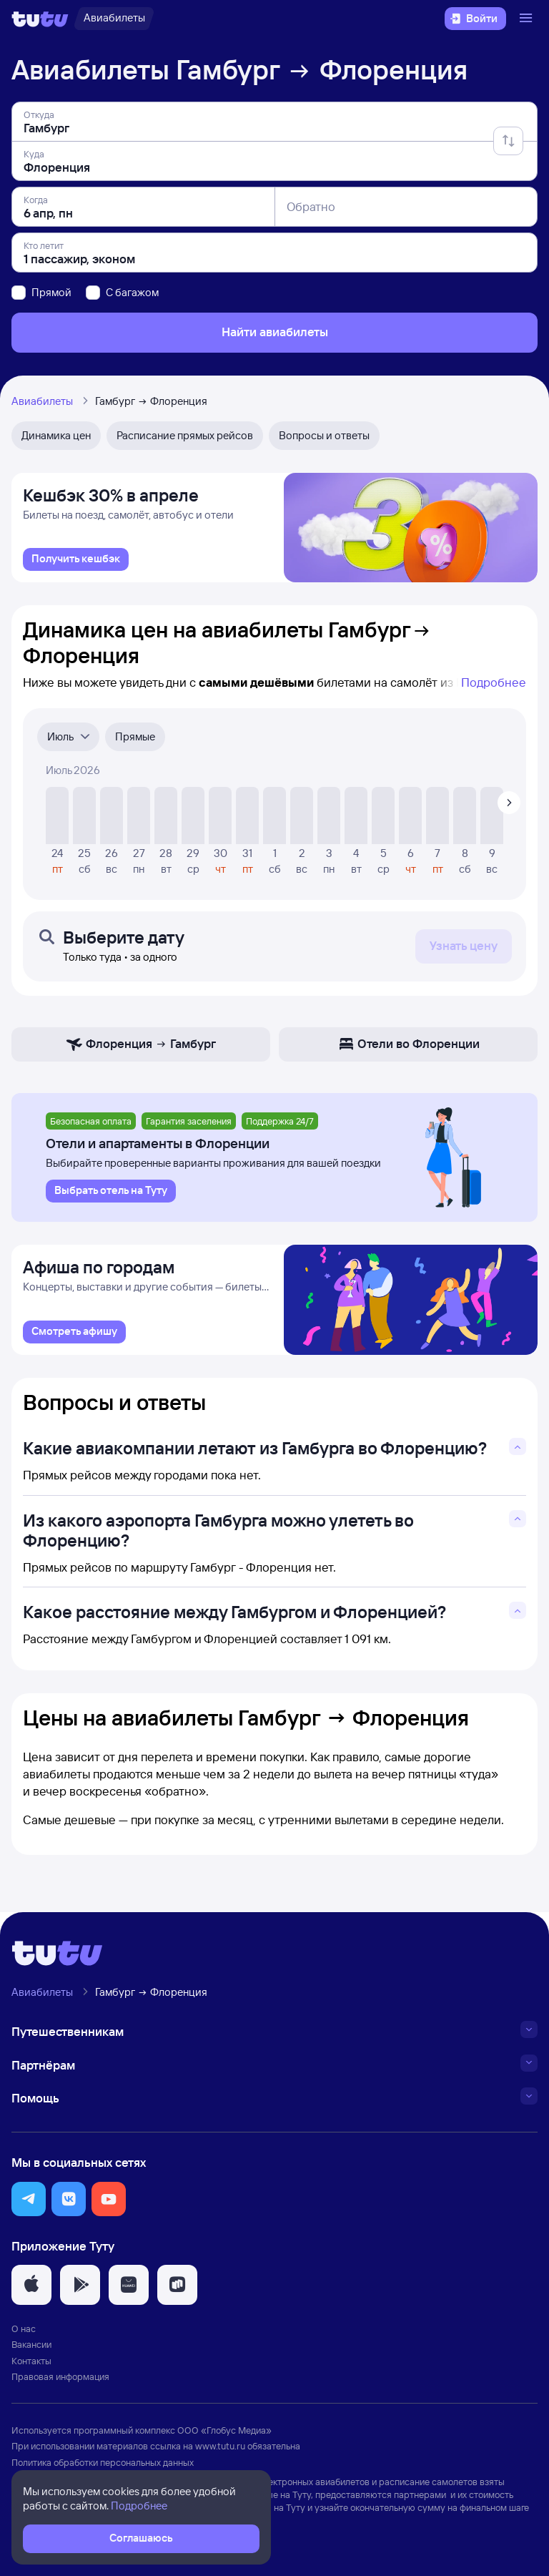  I want to click on [Логотип], so click(40, 18).